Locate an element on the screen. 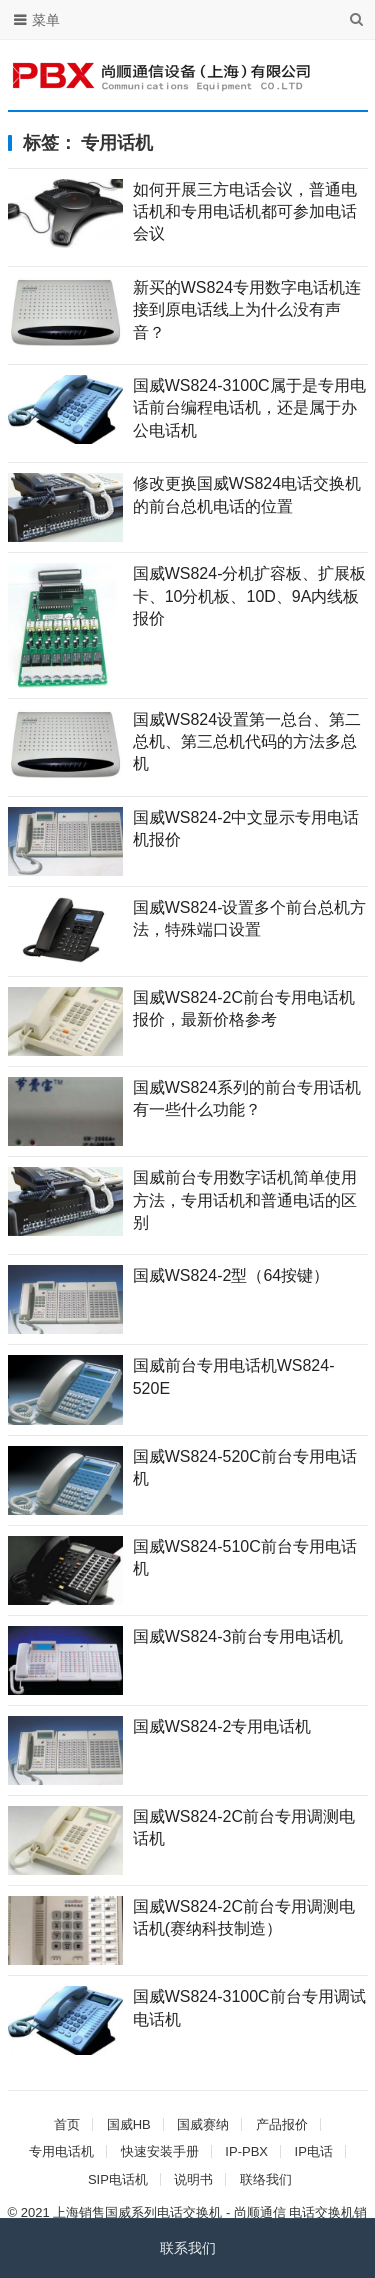 The height and width of the screenshot is (2278, 375). 专用电话机 is located at coordinates (61, 2151).